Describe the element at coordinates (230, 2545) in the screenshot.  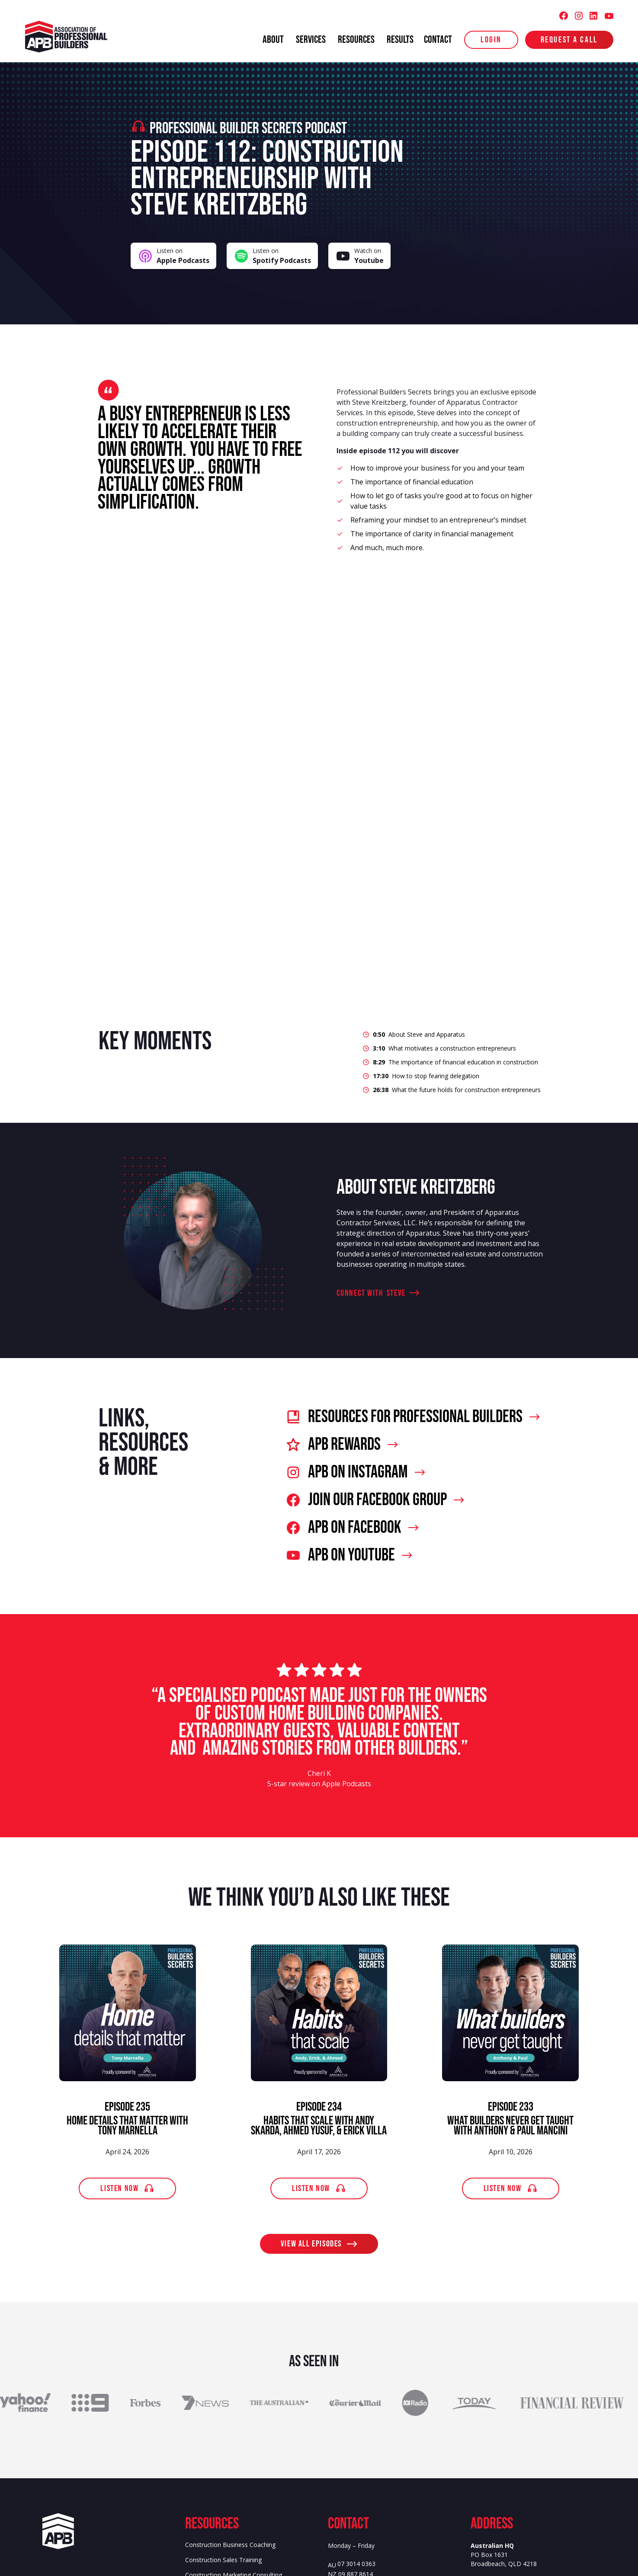
I see `Construction Business Coaching` at that location.